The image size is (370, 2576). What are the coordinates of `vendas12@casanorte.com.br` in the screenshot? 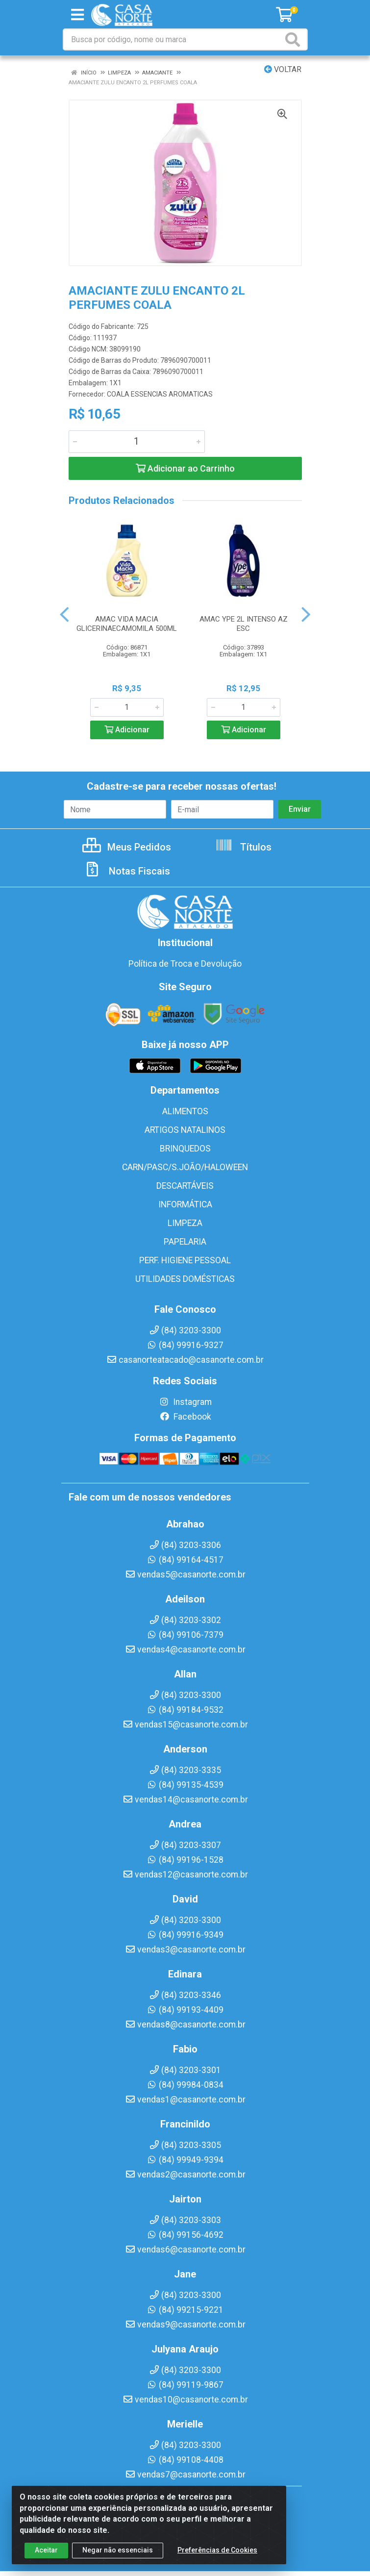 It's located at (185, 1874).